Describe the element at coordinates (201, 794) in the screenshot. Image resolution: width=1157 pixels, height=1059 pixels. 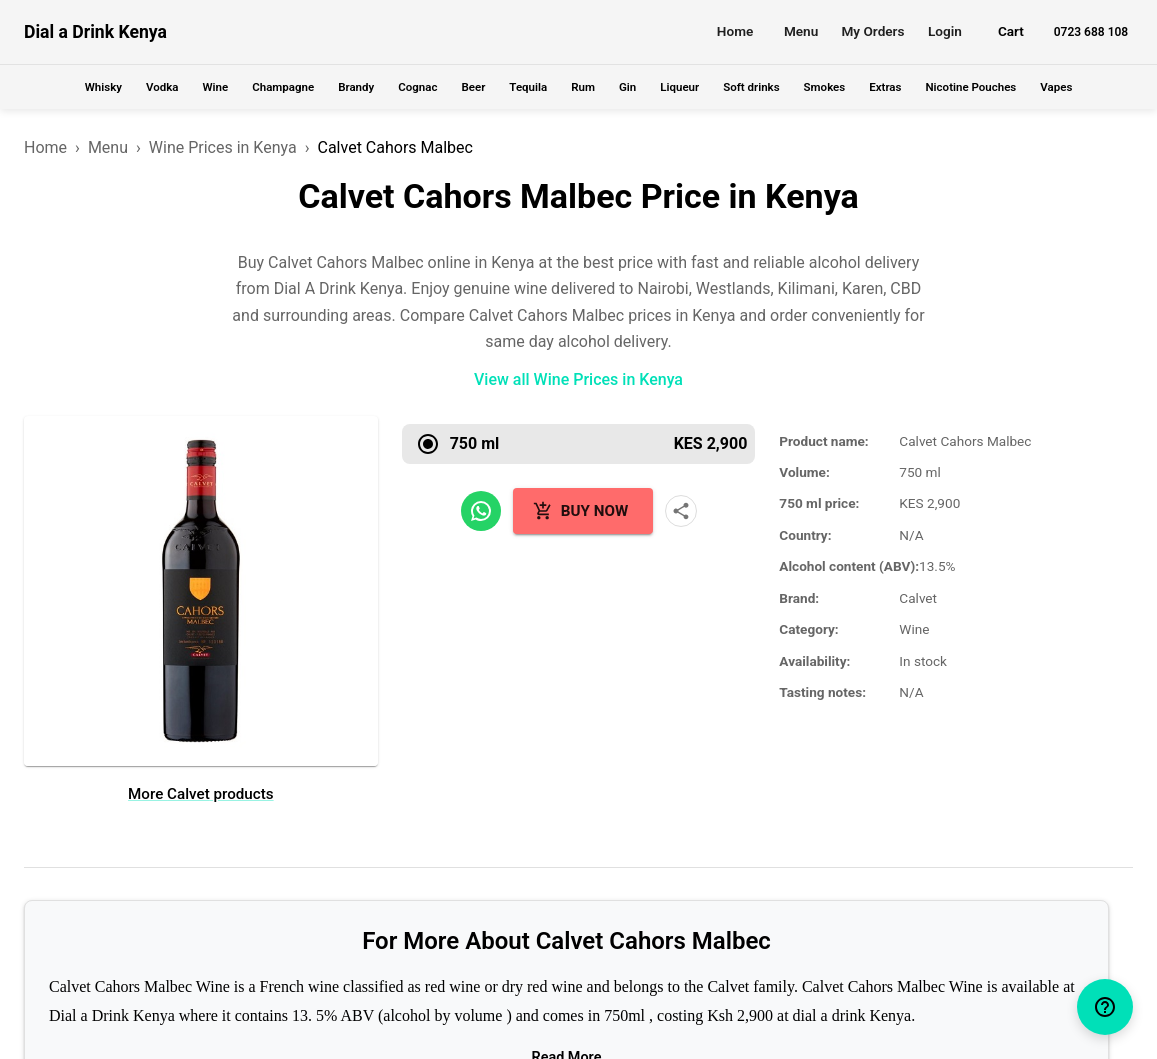
I see `More Calvet products` at that location.